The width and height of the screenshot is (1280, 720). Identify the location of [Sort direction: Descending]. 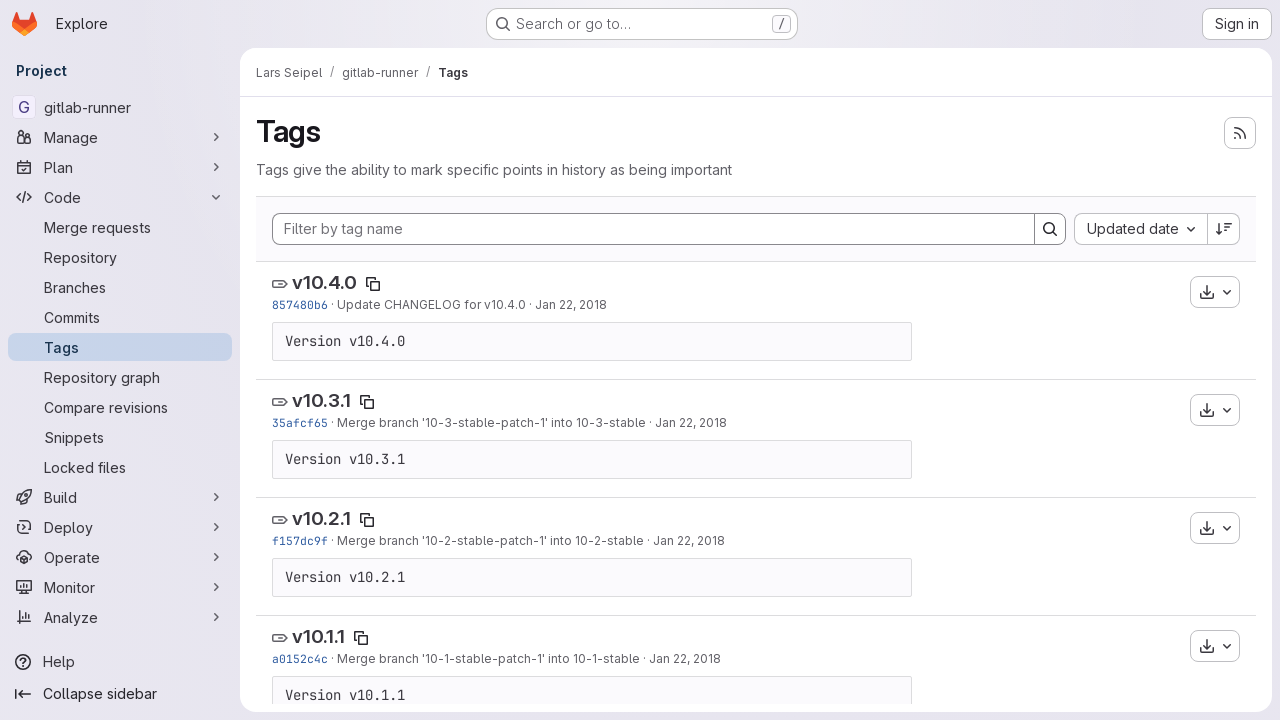
(1224, 229).